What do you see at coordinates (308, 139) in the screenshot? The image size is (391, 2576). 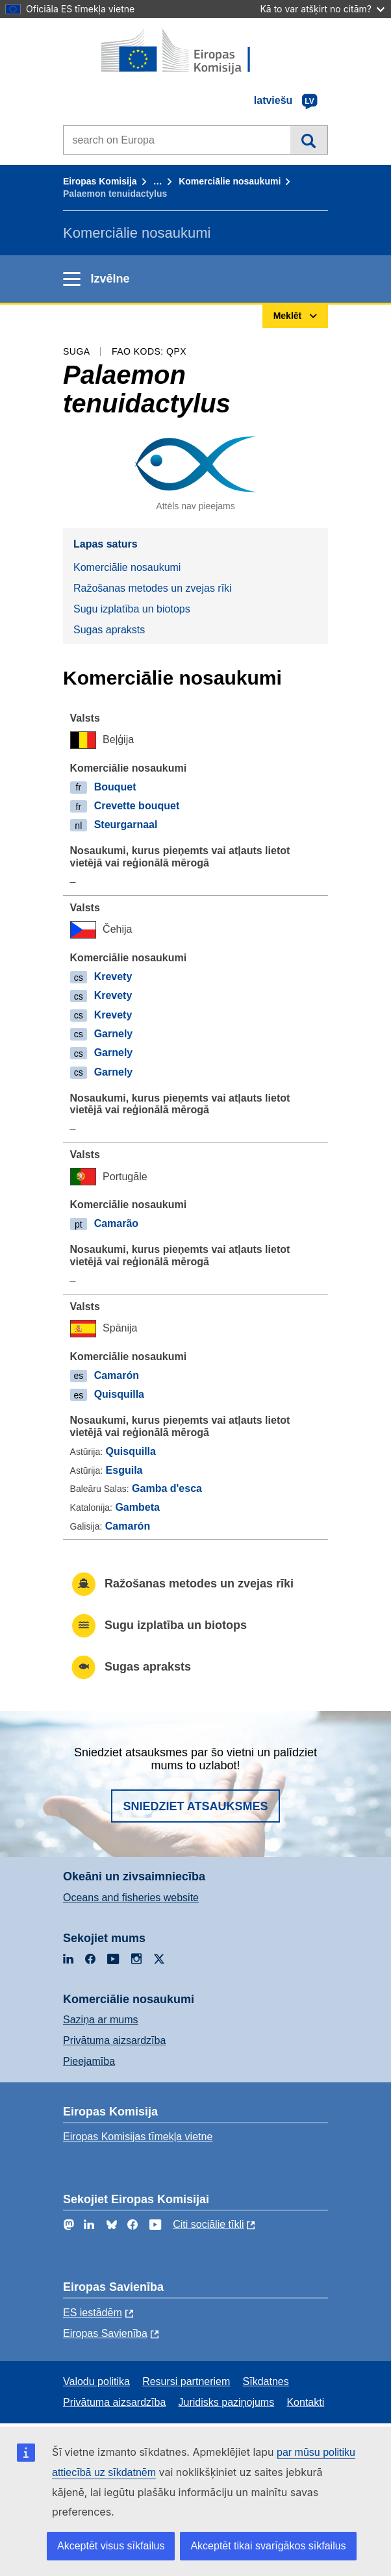 I see `Meklēt` at bounding box center [308, 139].